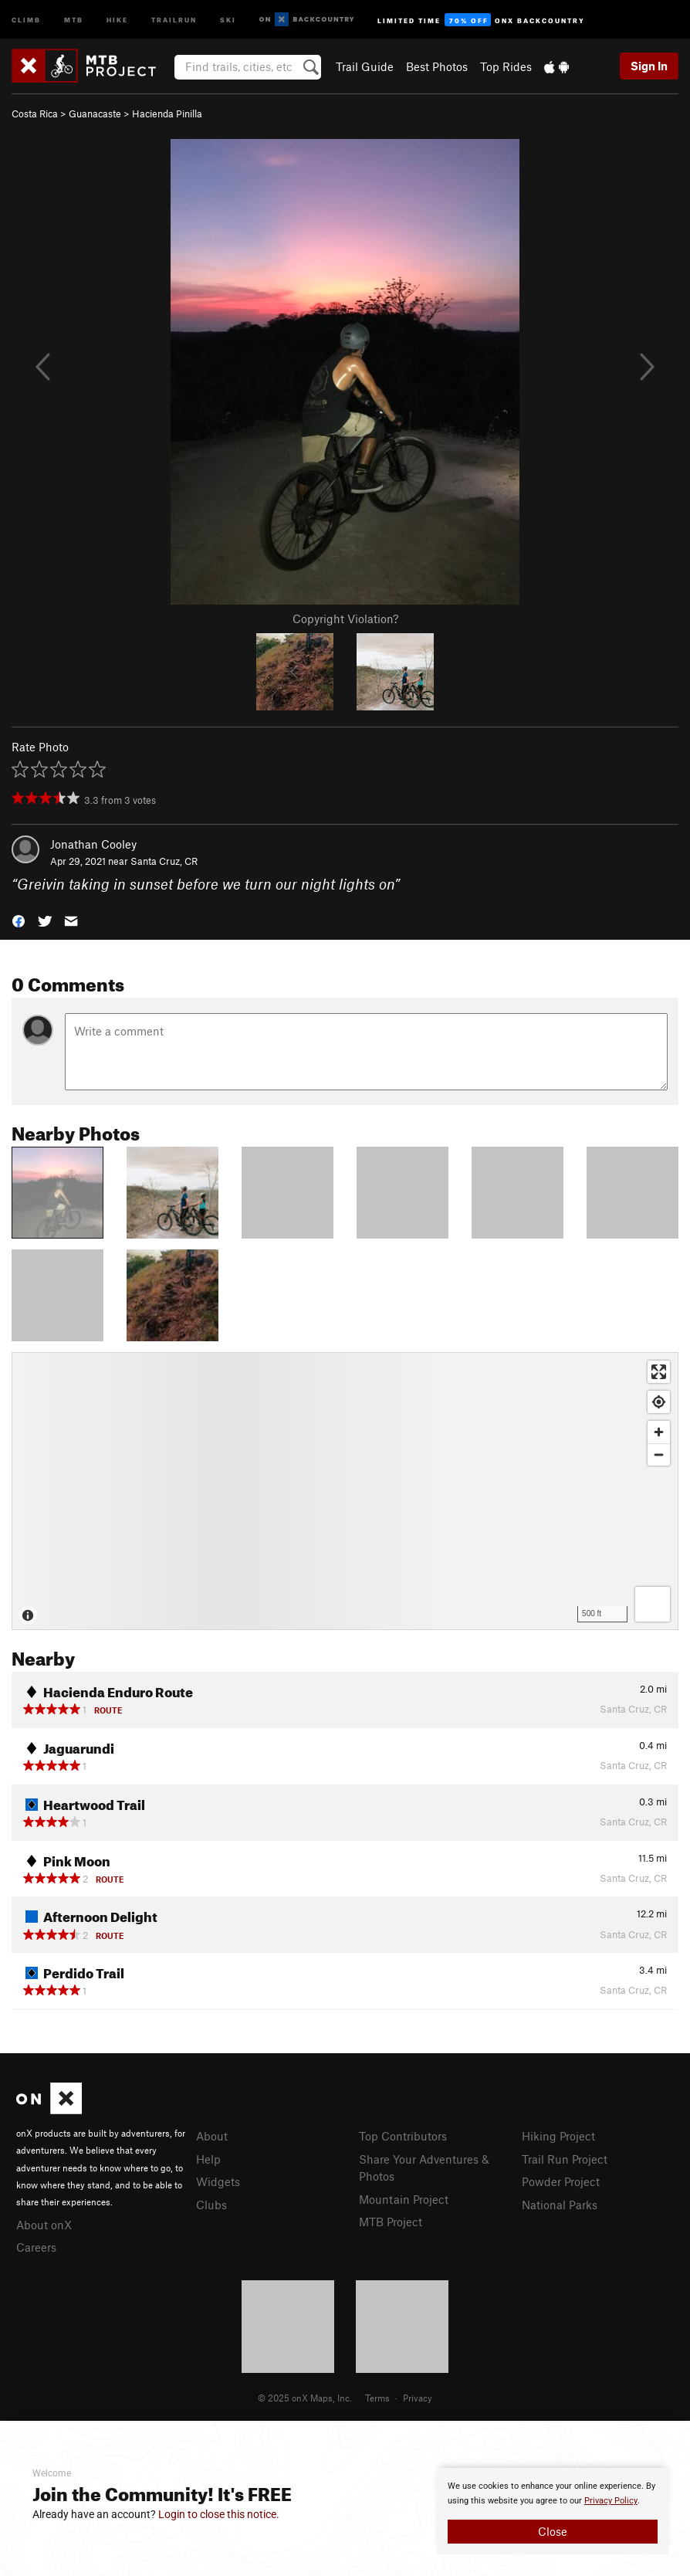 The width and height of the screenshot is (690, 2576). What do you see at coordinates (559, 2205) in the screenshot?
I see `National Parks` at bounding box center [559, 2205].